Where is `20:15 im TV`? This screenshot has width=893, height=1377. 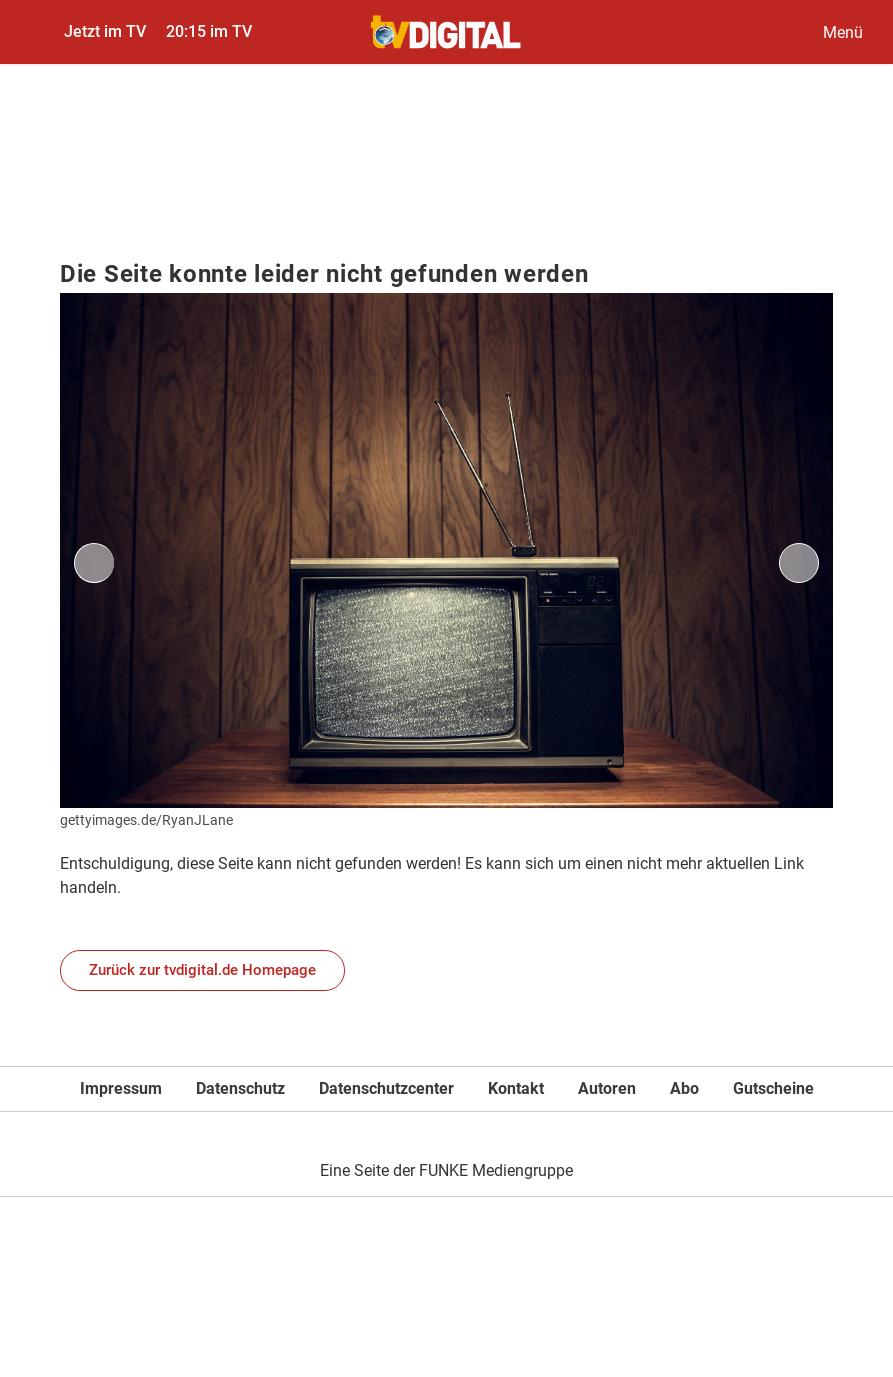 20:15 im TV is located at coordinates (209, 31).